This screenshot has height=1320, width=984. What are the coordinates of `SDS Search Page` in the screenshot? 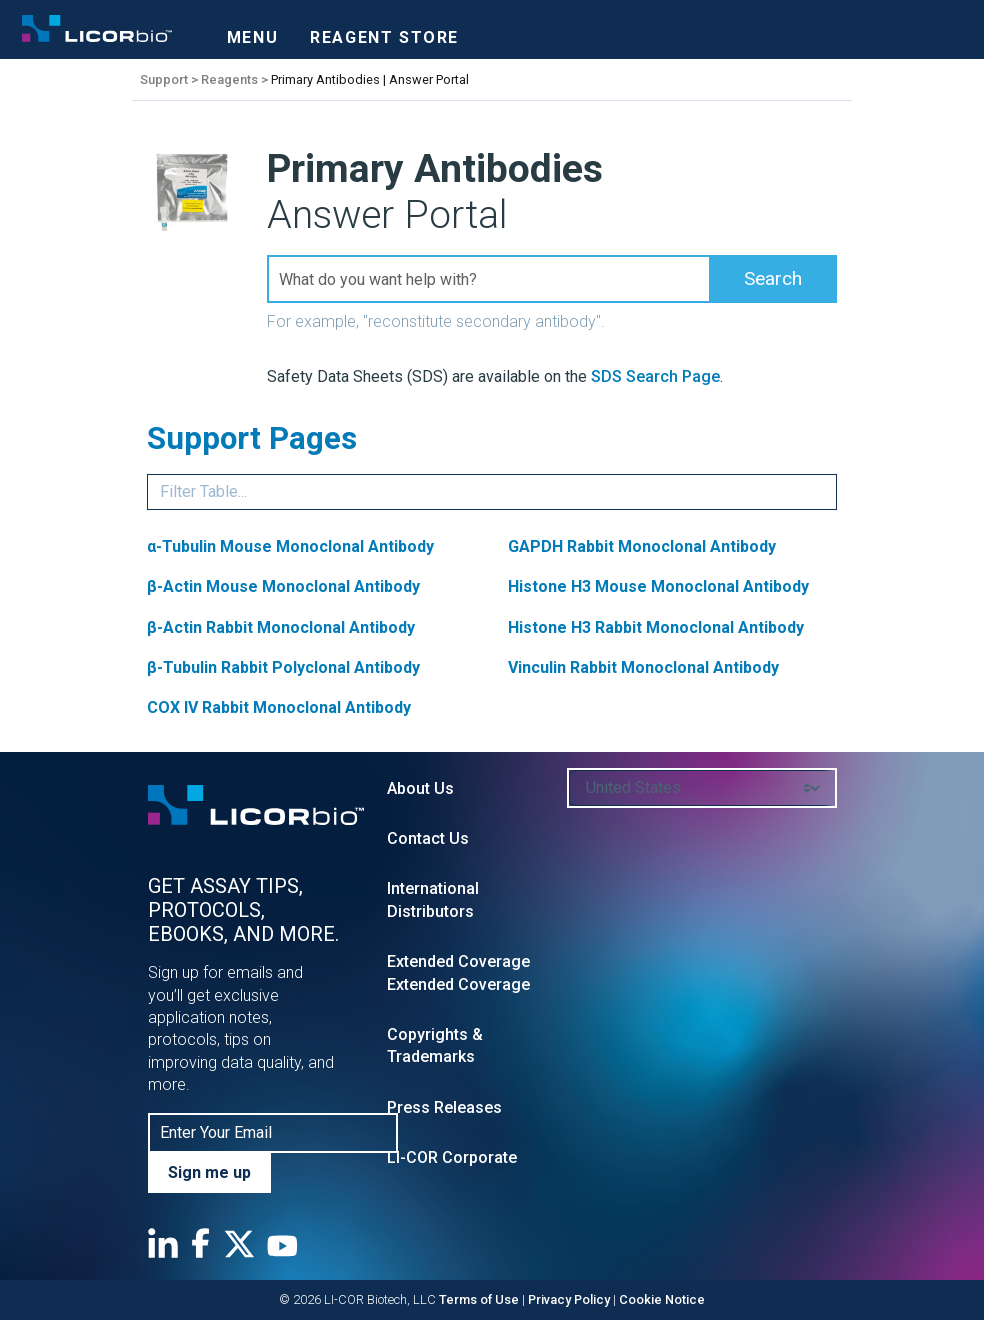 It's located at (655, 376).